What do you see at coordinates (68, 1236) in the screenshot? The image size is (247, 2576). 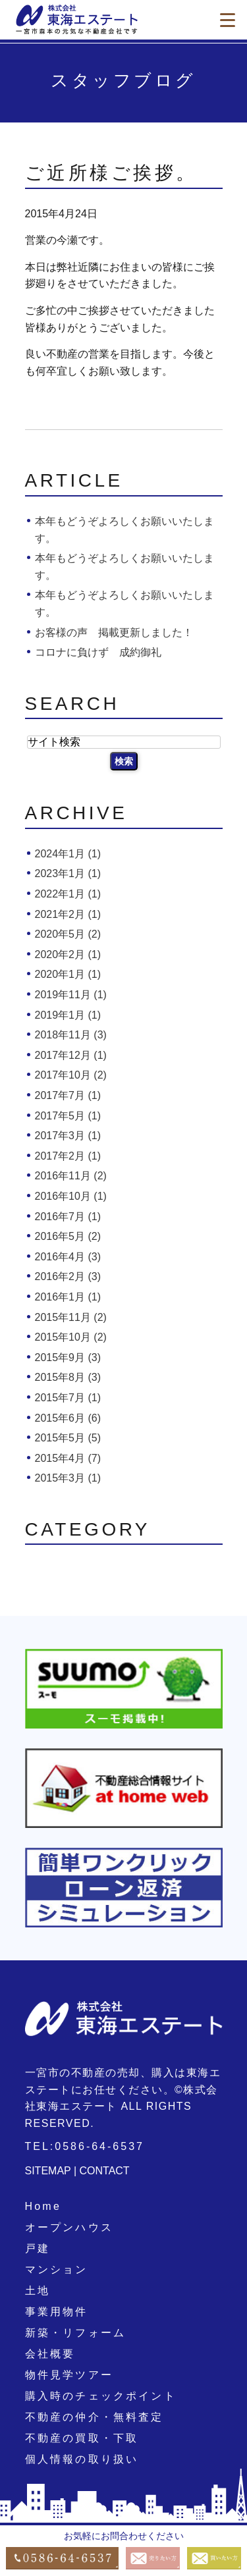 I see `2016年5月 (2)` at bounding box center [68, 1236].